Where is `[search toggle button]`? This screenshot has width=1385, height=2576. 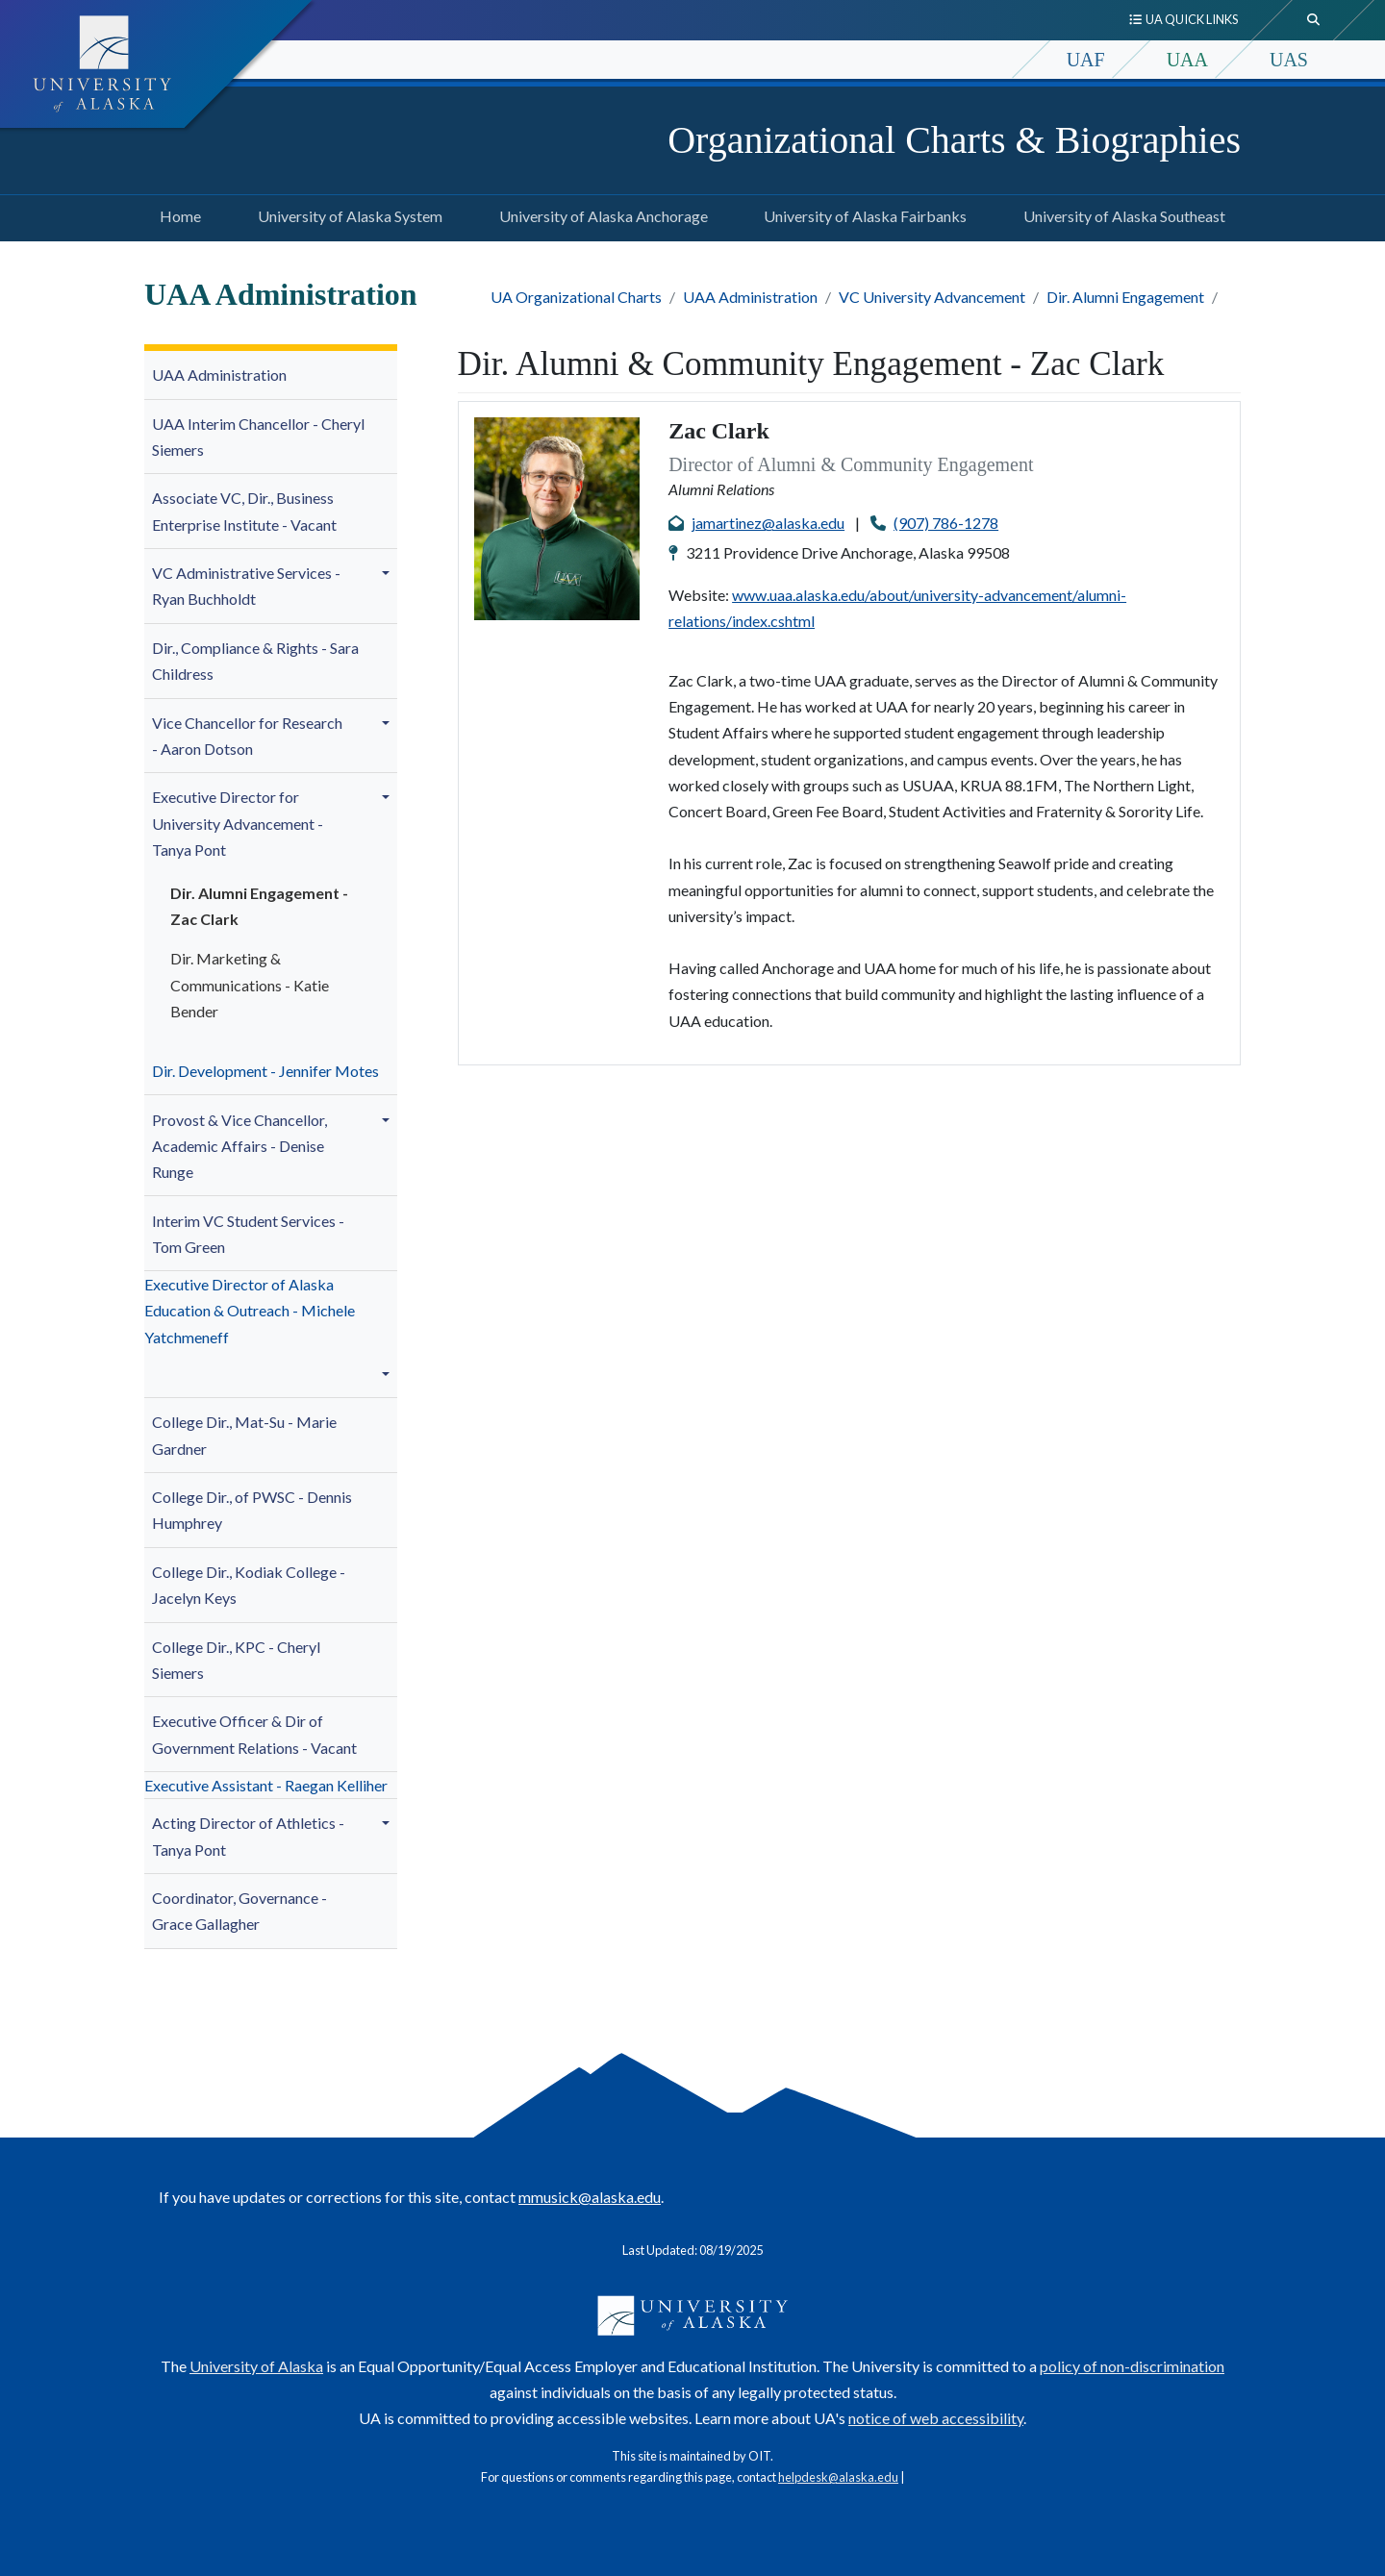 [search toggle button] is located at coordinates (1313, 20).